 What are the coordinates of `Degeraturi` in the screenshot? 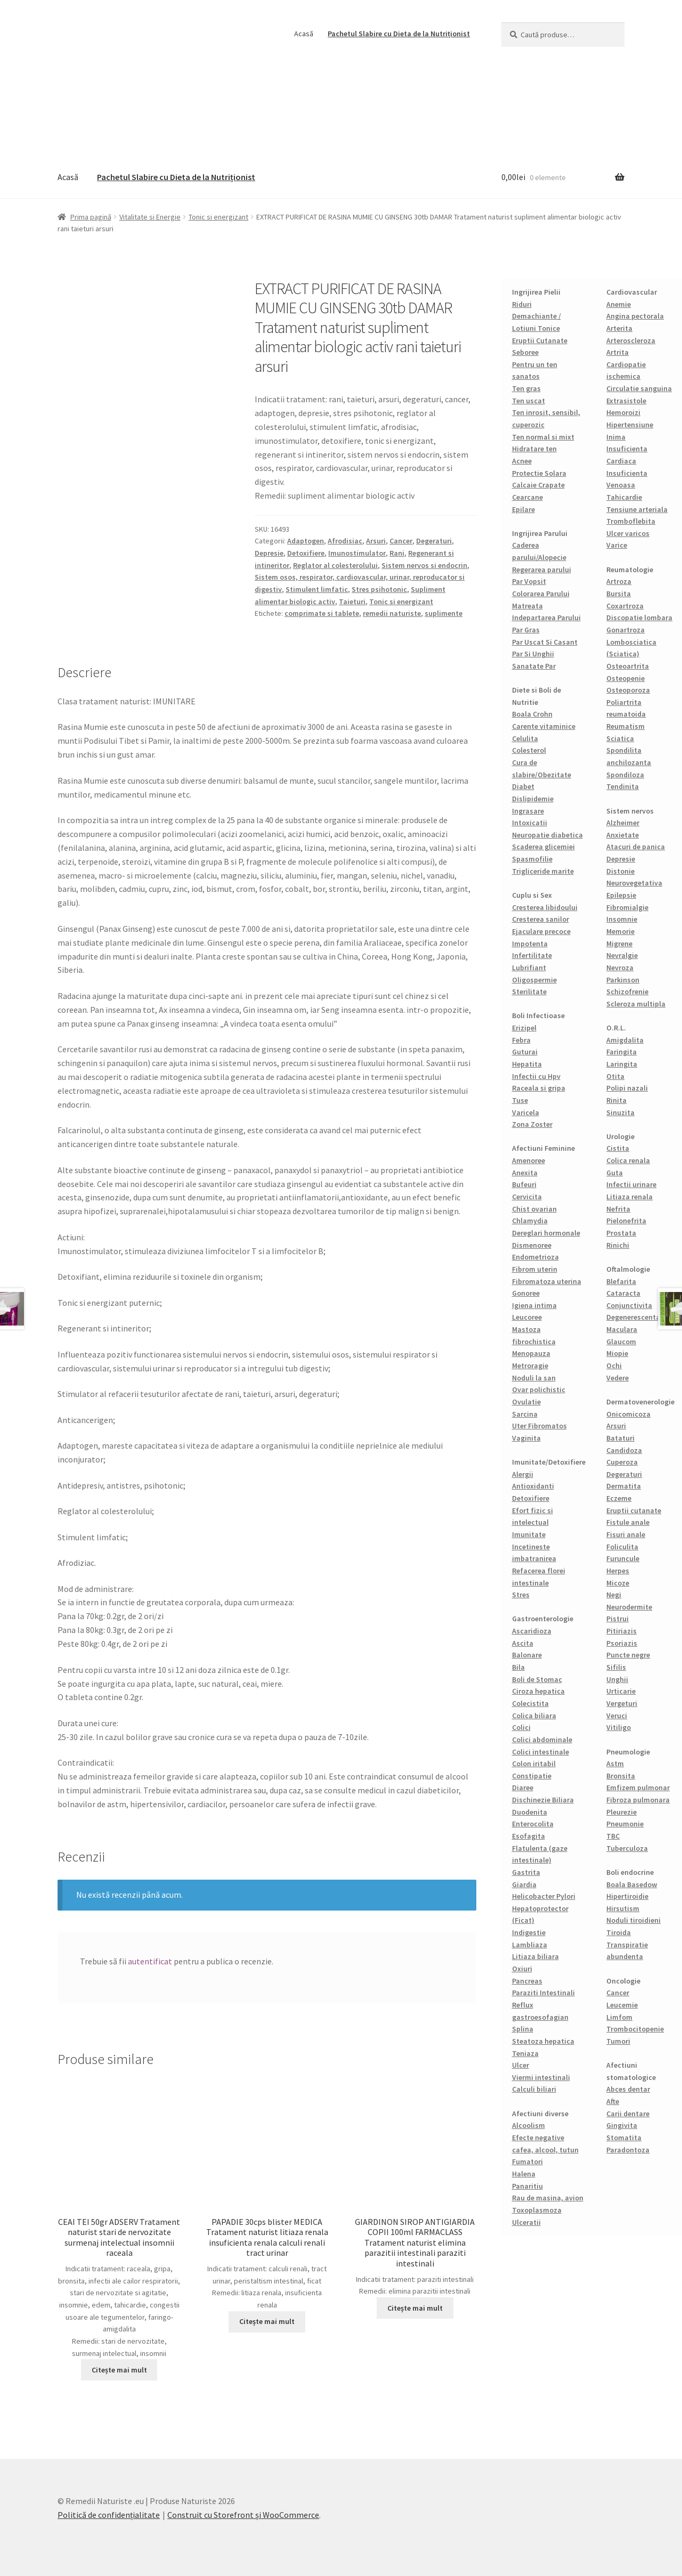 It's located at (434, 541).